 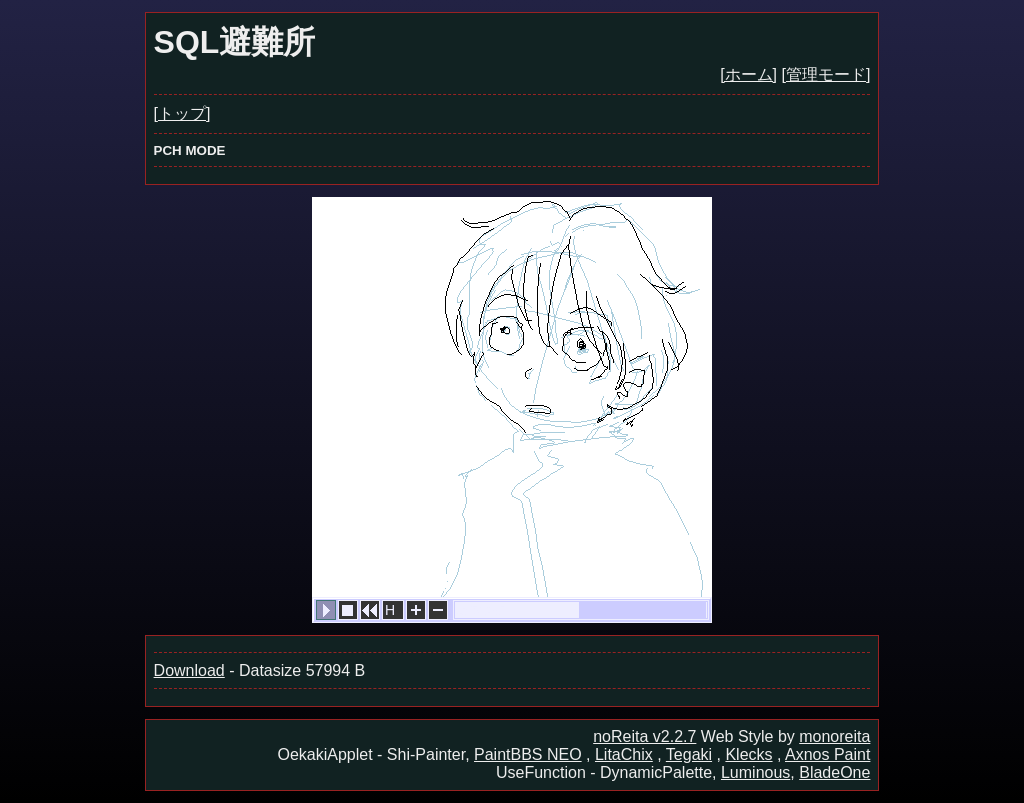 I want to click on Tegaki, so click(x=689, y=754).